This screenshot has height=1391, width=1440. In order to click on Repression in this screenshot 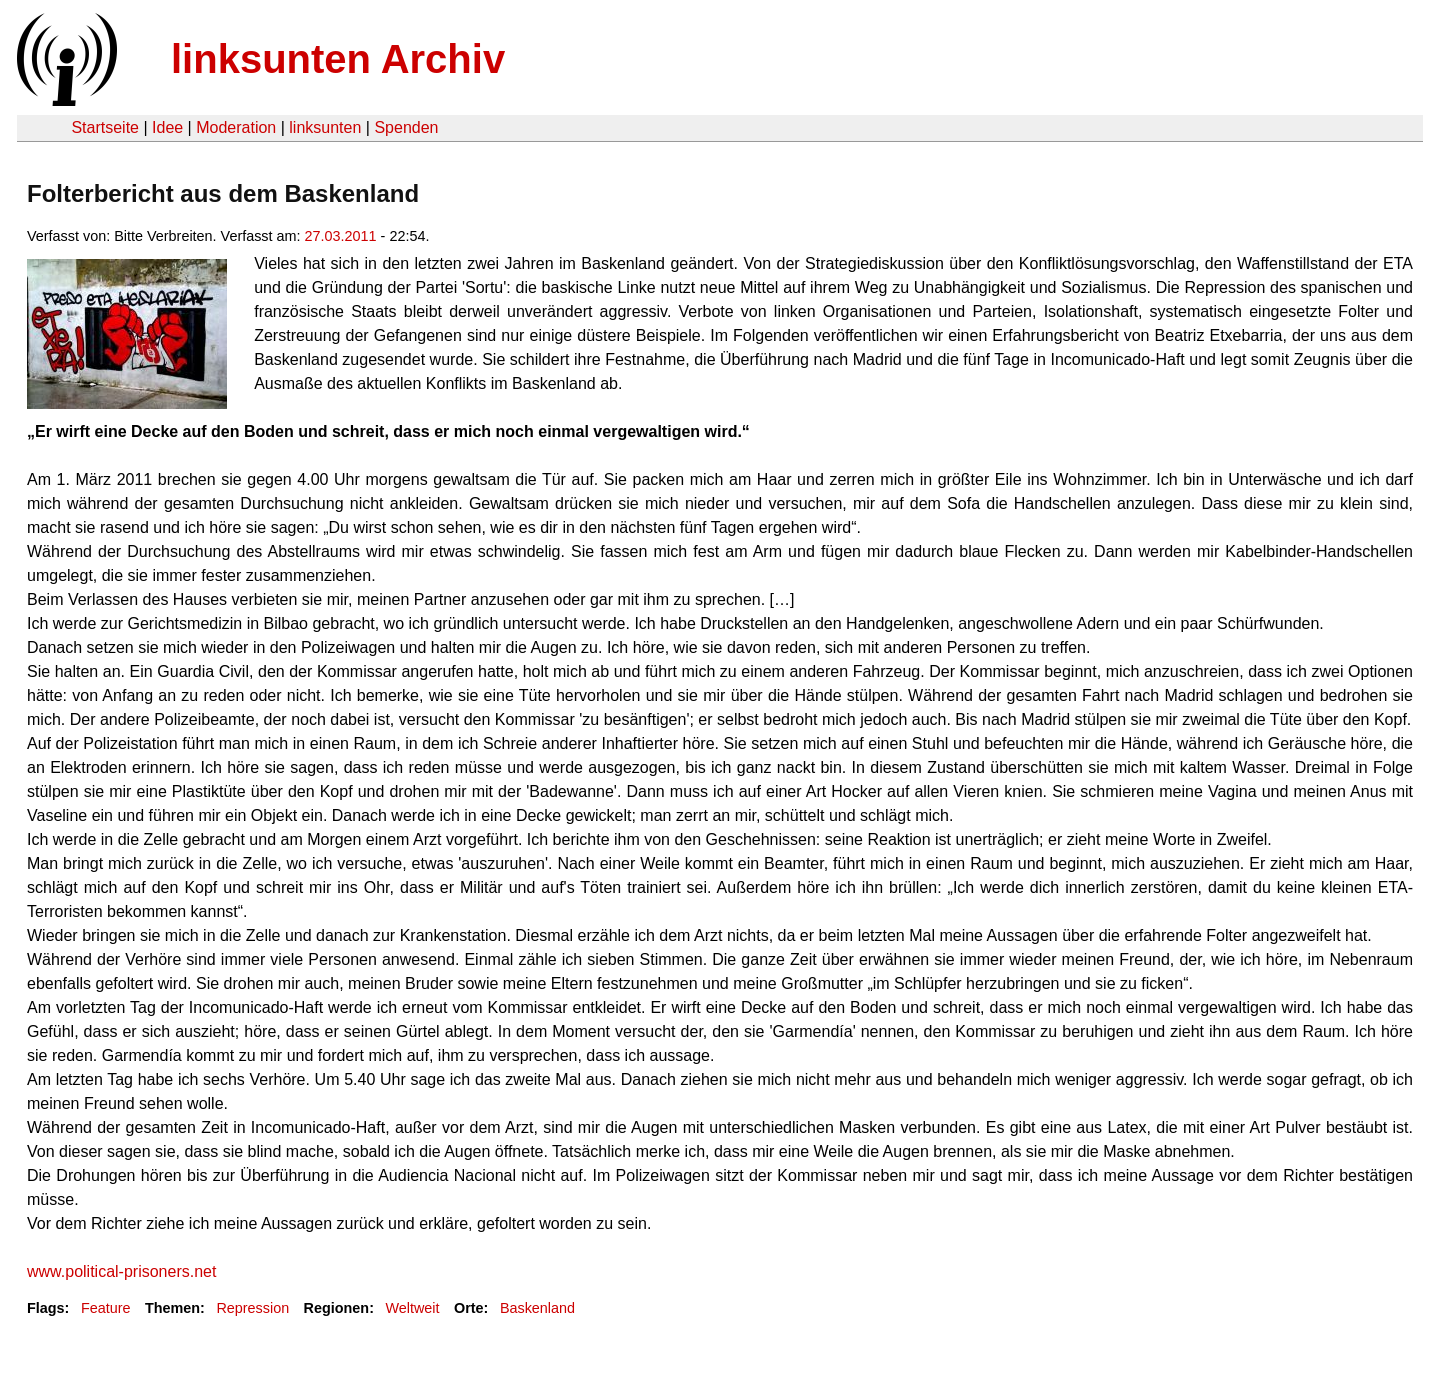, I will do `click(252, 1308)`.